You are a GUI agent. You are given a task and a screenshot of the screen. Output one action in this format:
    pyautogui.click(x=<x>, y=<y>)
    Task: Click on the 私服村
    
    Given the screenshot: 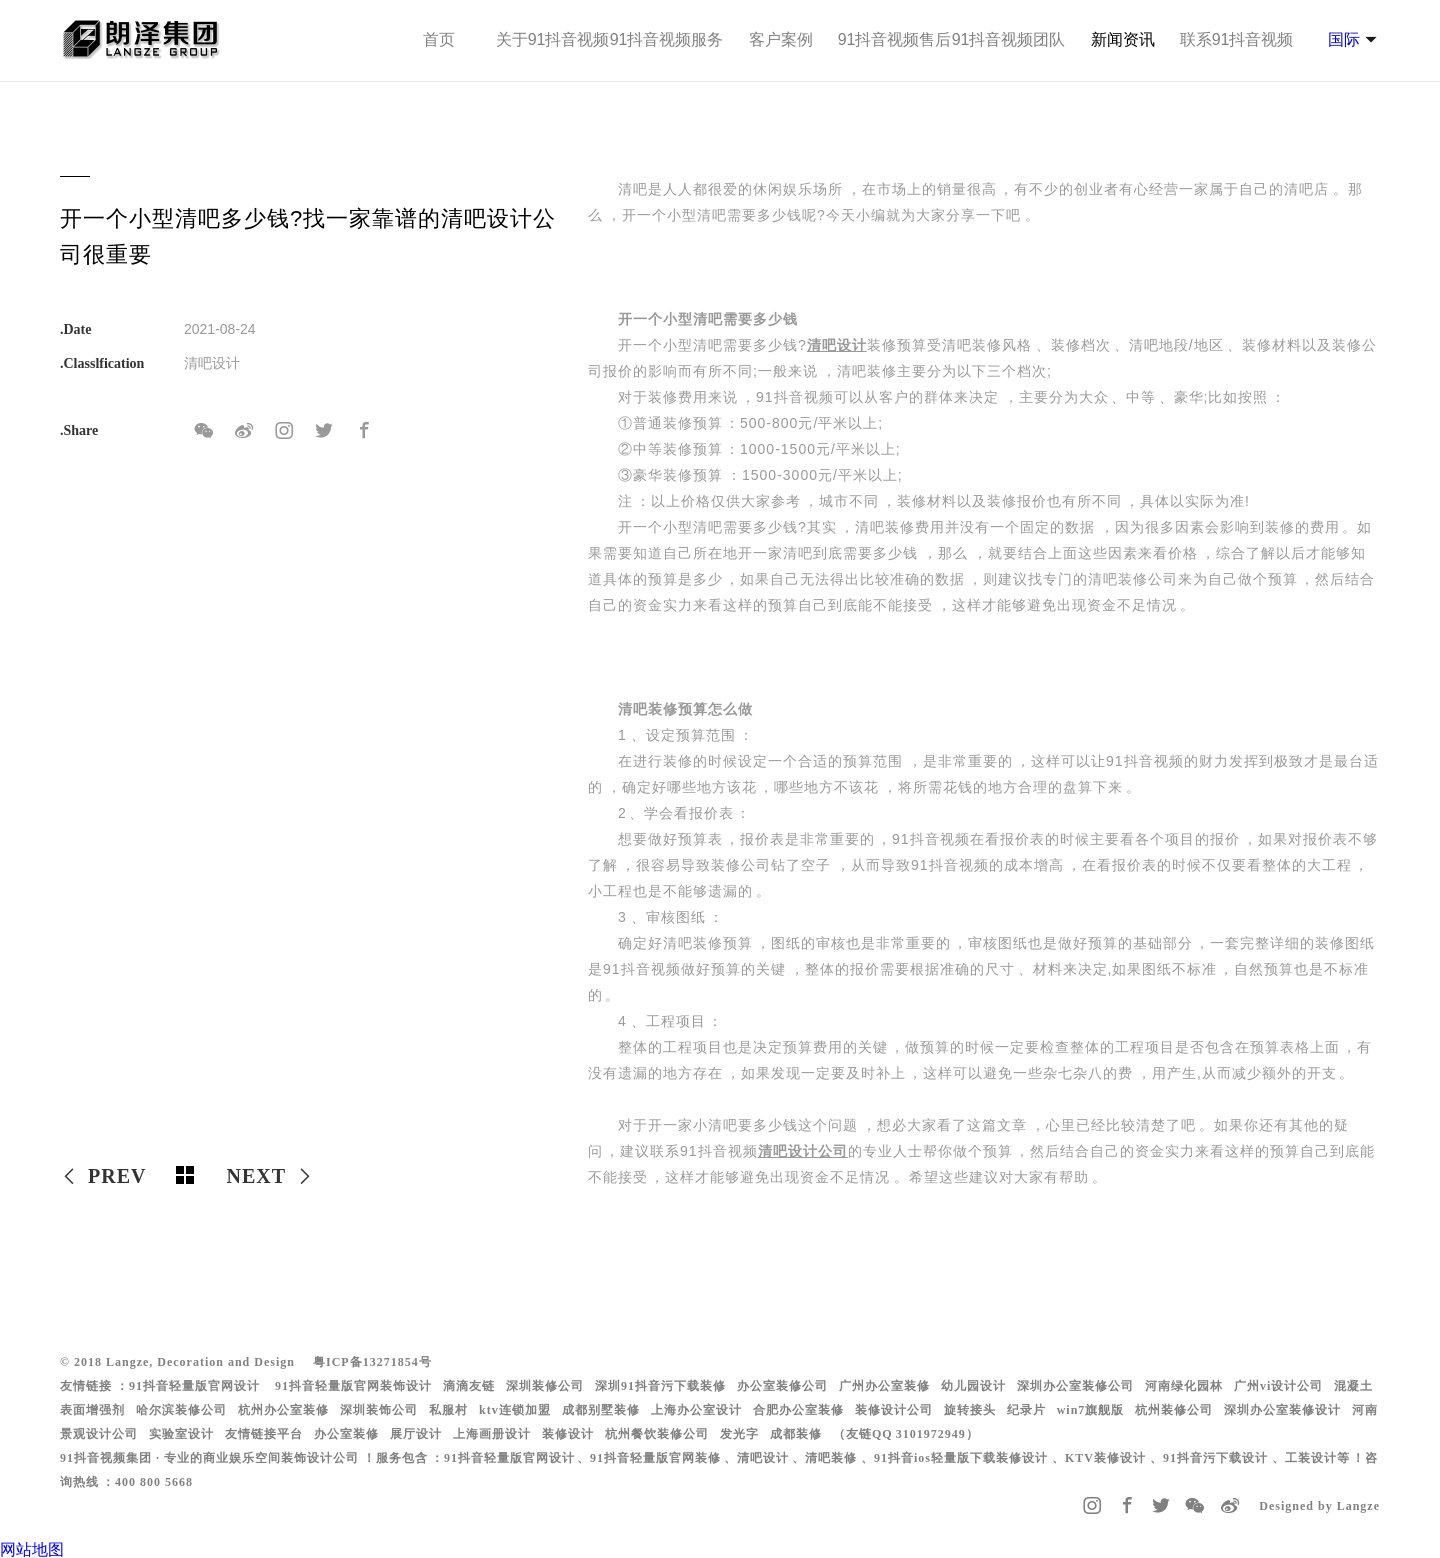 What is the action you would take?
    pyautogui.click(x=448, y=1410)
    